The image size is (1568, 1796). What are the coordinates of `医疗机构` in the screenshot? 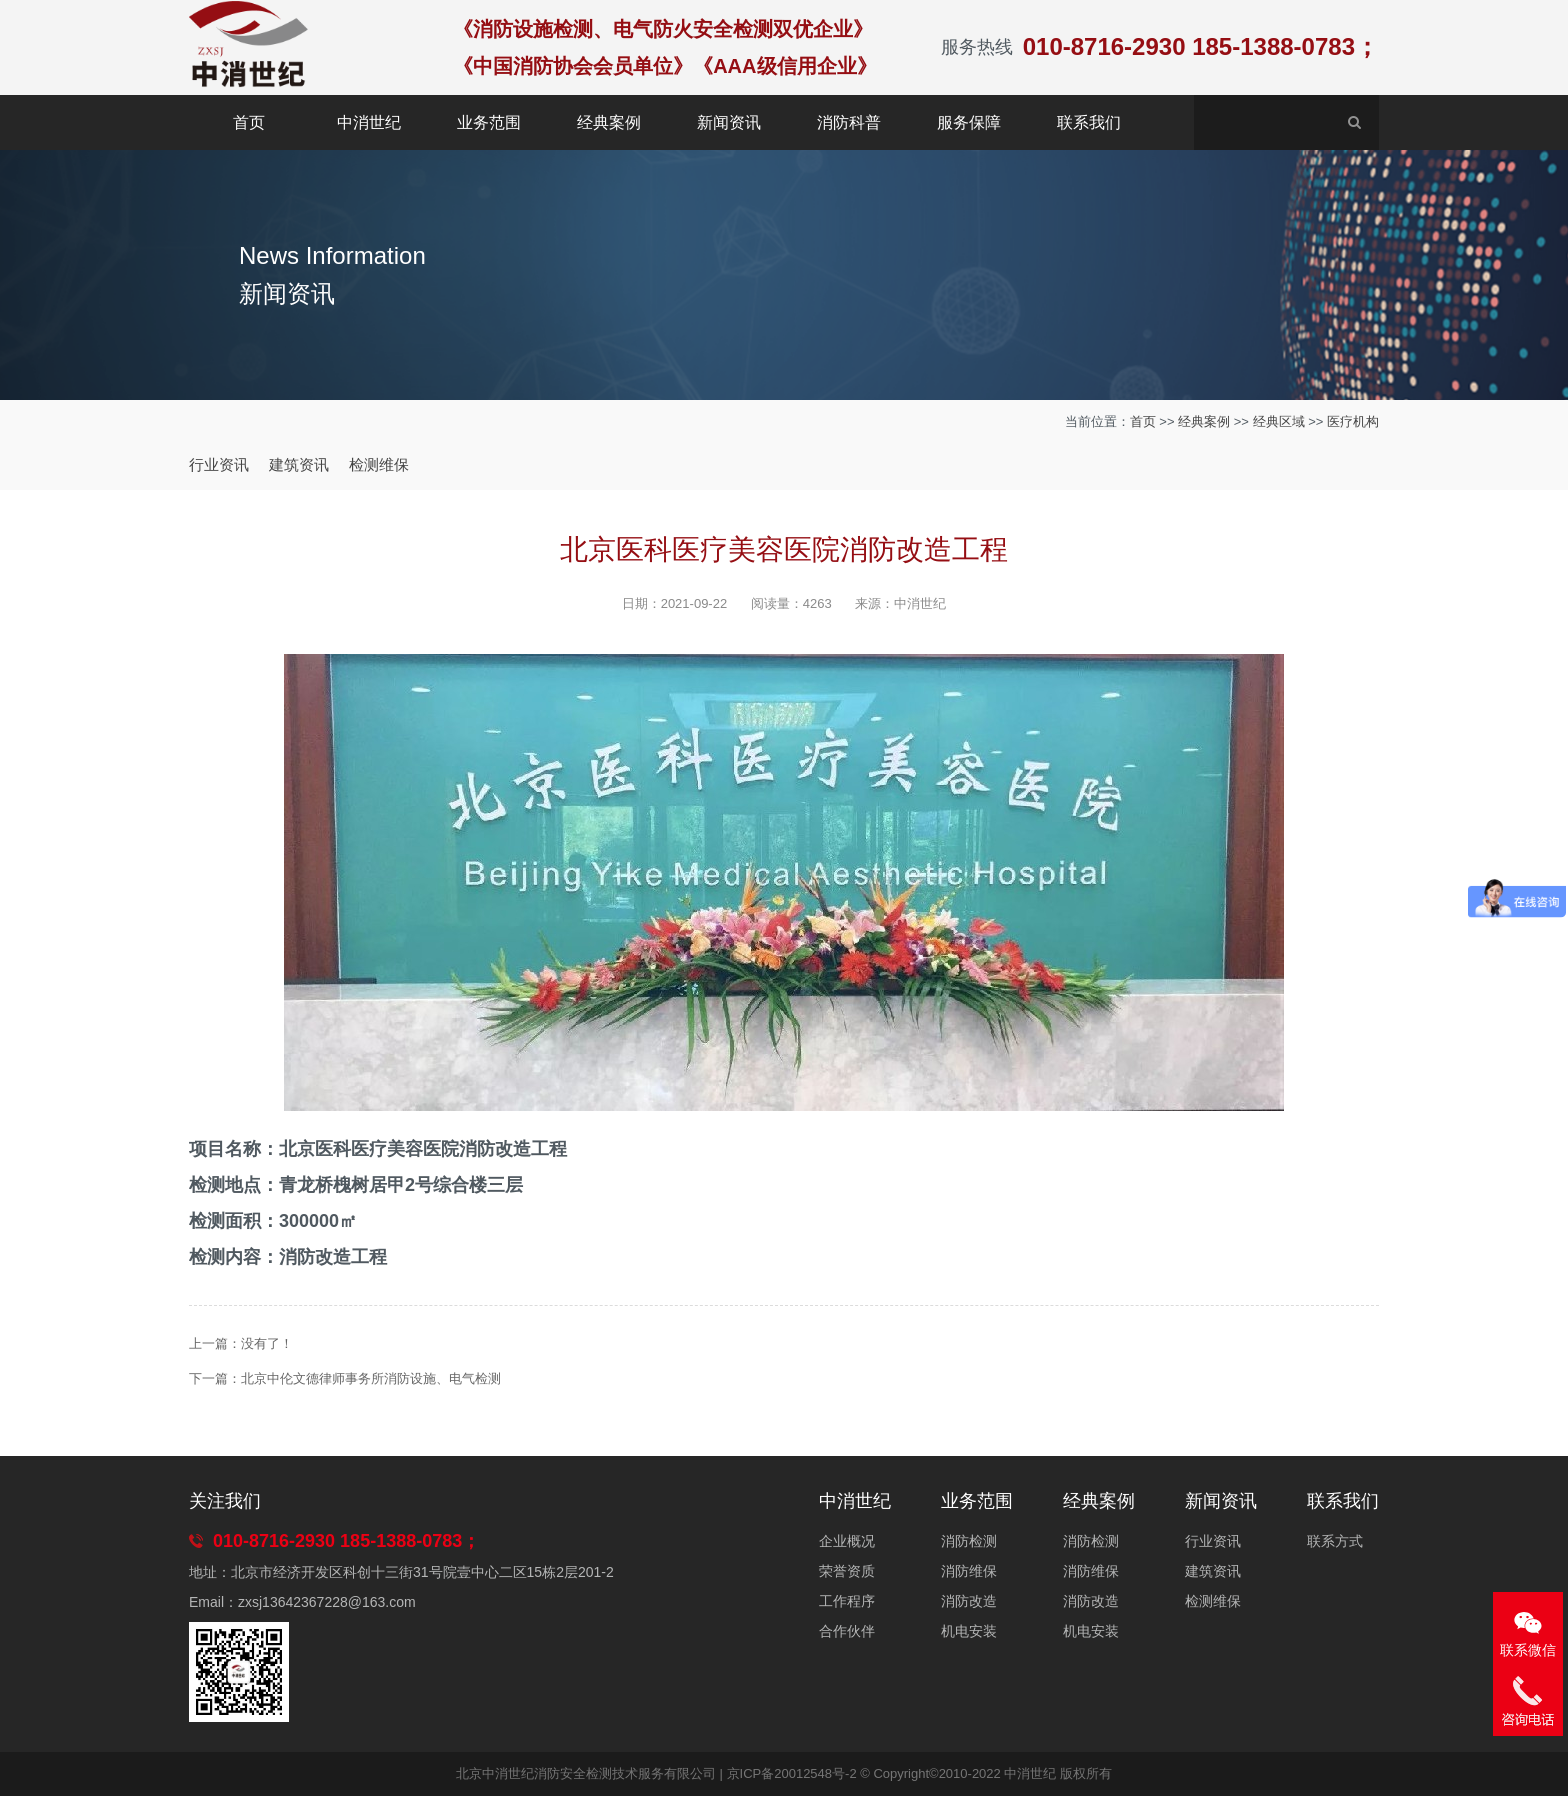 It's located at (1353, 421).